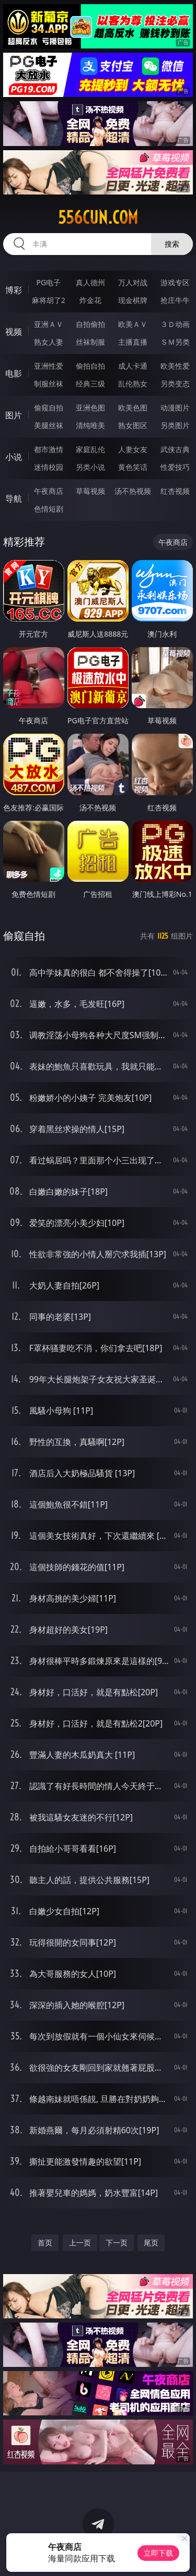 This screenshot has height=2576, width=196. Describe the element at coordinates (90, 449) in the screenshot. I see `家庭乱伦` at that location.